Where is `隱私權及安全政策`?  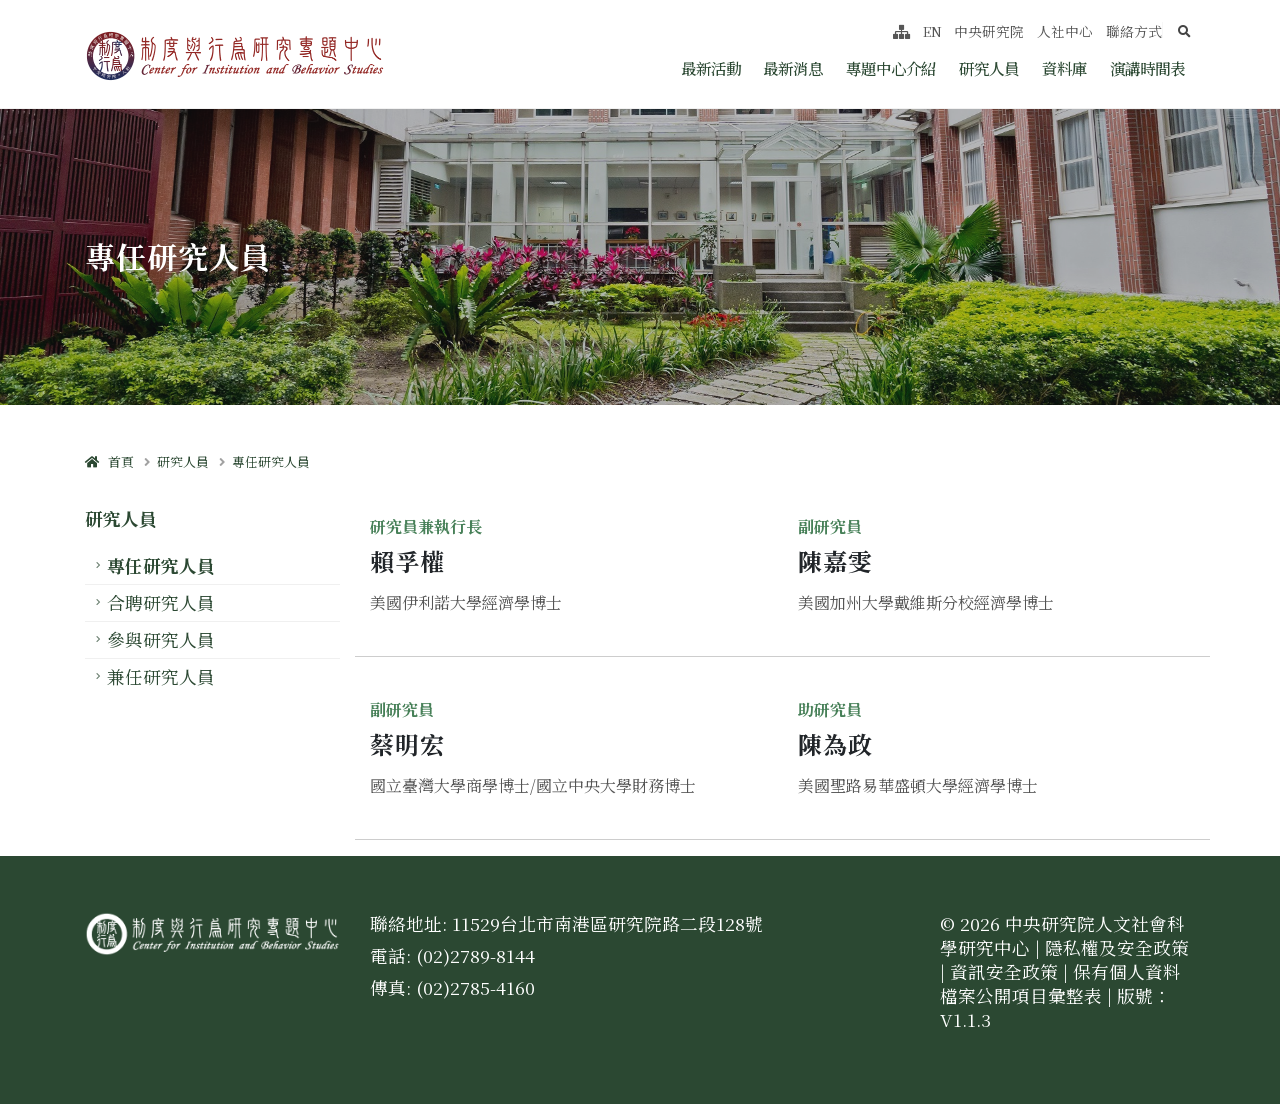 隱私權及安全政策 is located at coordinates (1117, 947).